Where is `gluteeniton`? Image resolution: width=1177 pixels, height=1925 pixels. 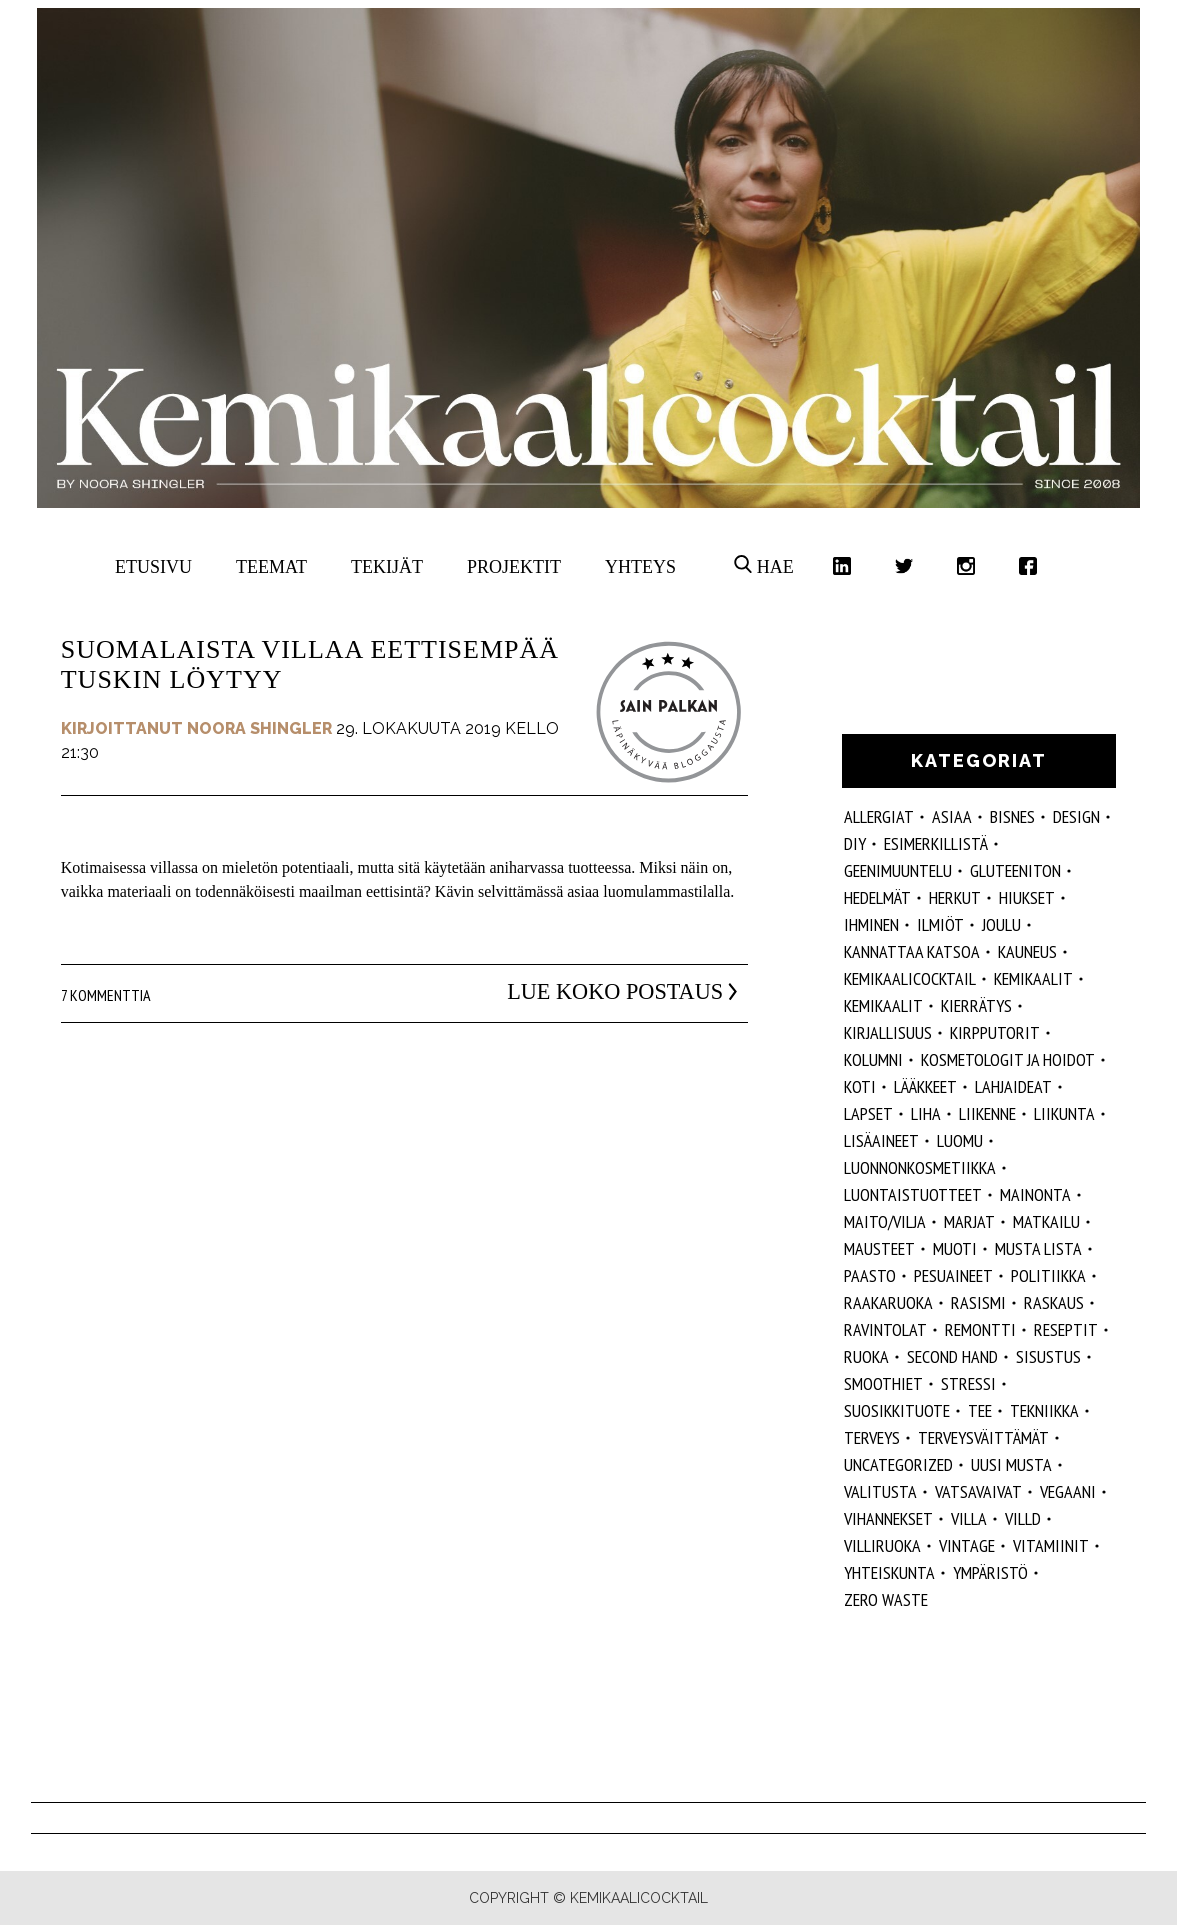
gluteeniton is located at coordinates (1015, 870).